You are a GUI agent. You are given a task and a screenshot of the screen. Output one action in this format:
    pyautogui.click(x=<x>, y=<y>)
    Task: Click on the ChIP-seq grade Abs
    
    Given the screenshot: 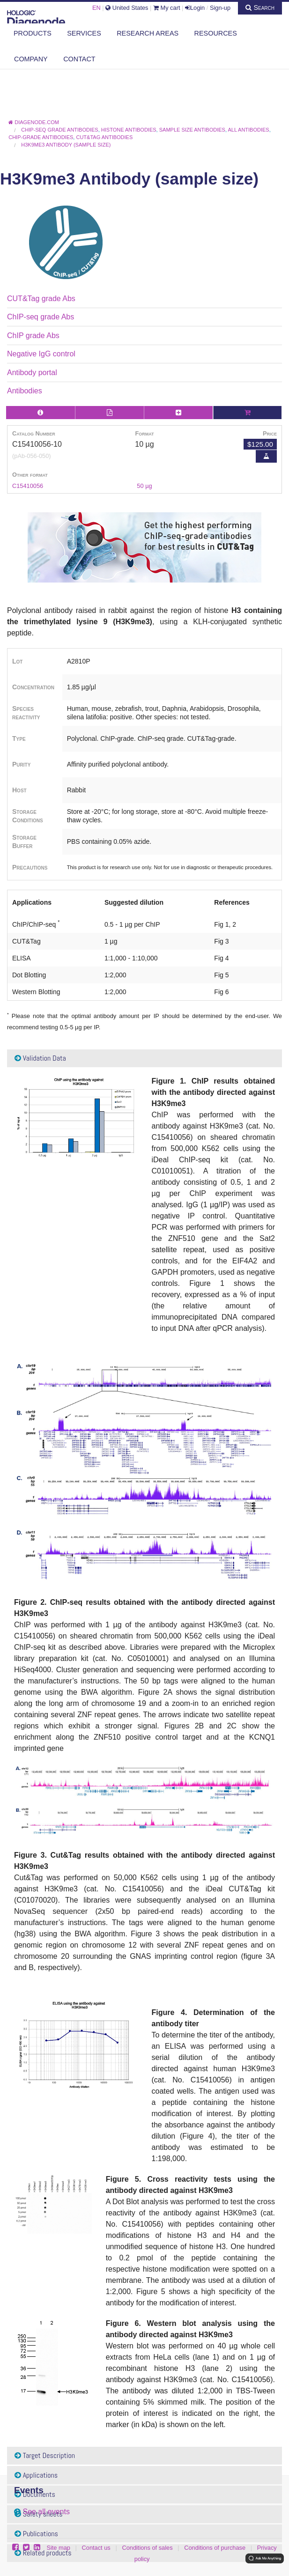 What is the action you would take?
    pyautogui.click(x=40, y=317)
    